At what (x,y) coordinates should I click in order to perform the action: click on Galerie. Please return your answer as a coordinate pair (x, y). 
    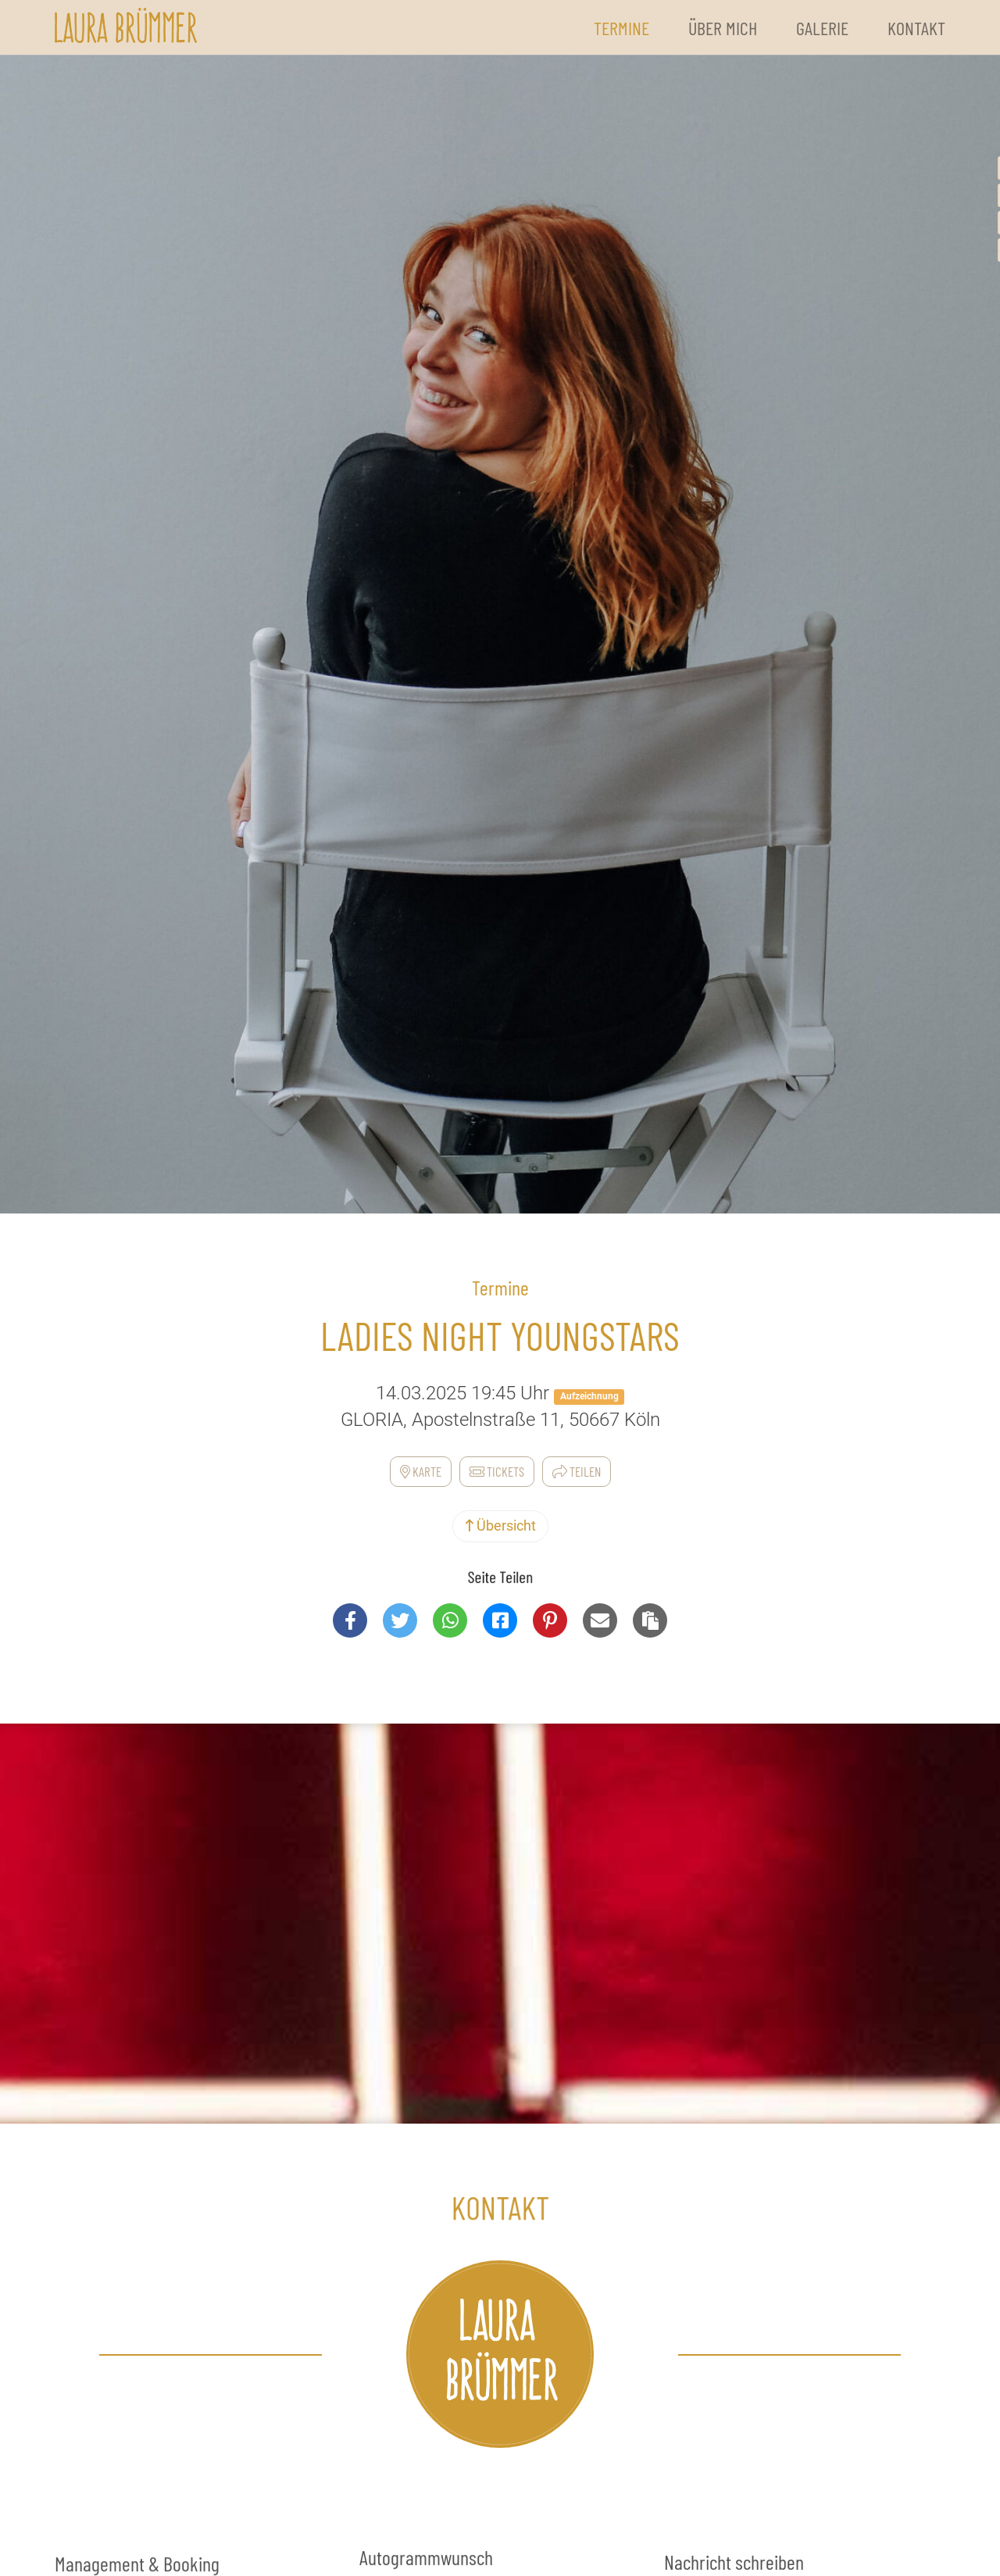
    Looking at the image, I should click on (822, 27).